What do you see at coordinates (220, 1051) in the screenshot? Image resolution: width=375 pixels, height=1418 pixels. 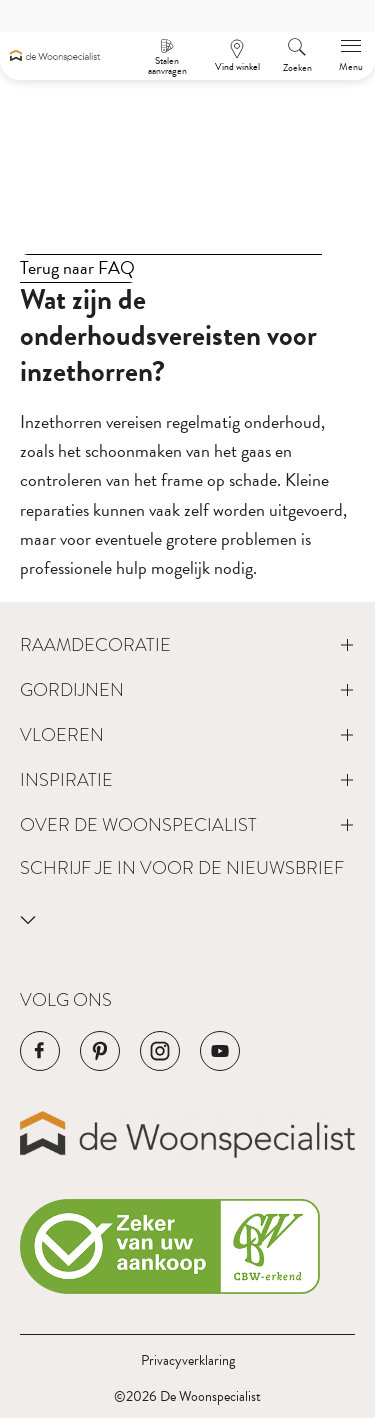 I see `[Navigeer naar de YouTube pagina van het bedrijf]` at bounding box center [220, 1051].